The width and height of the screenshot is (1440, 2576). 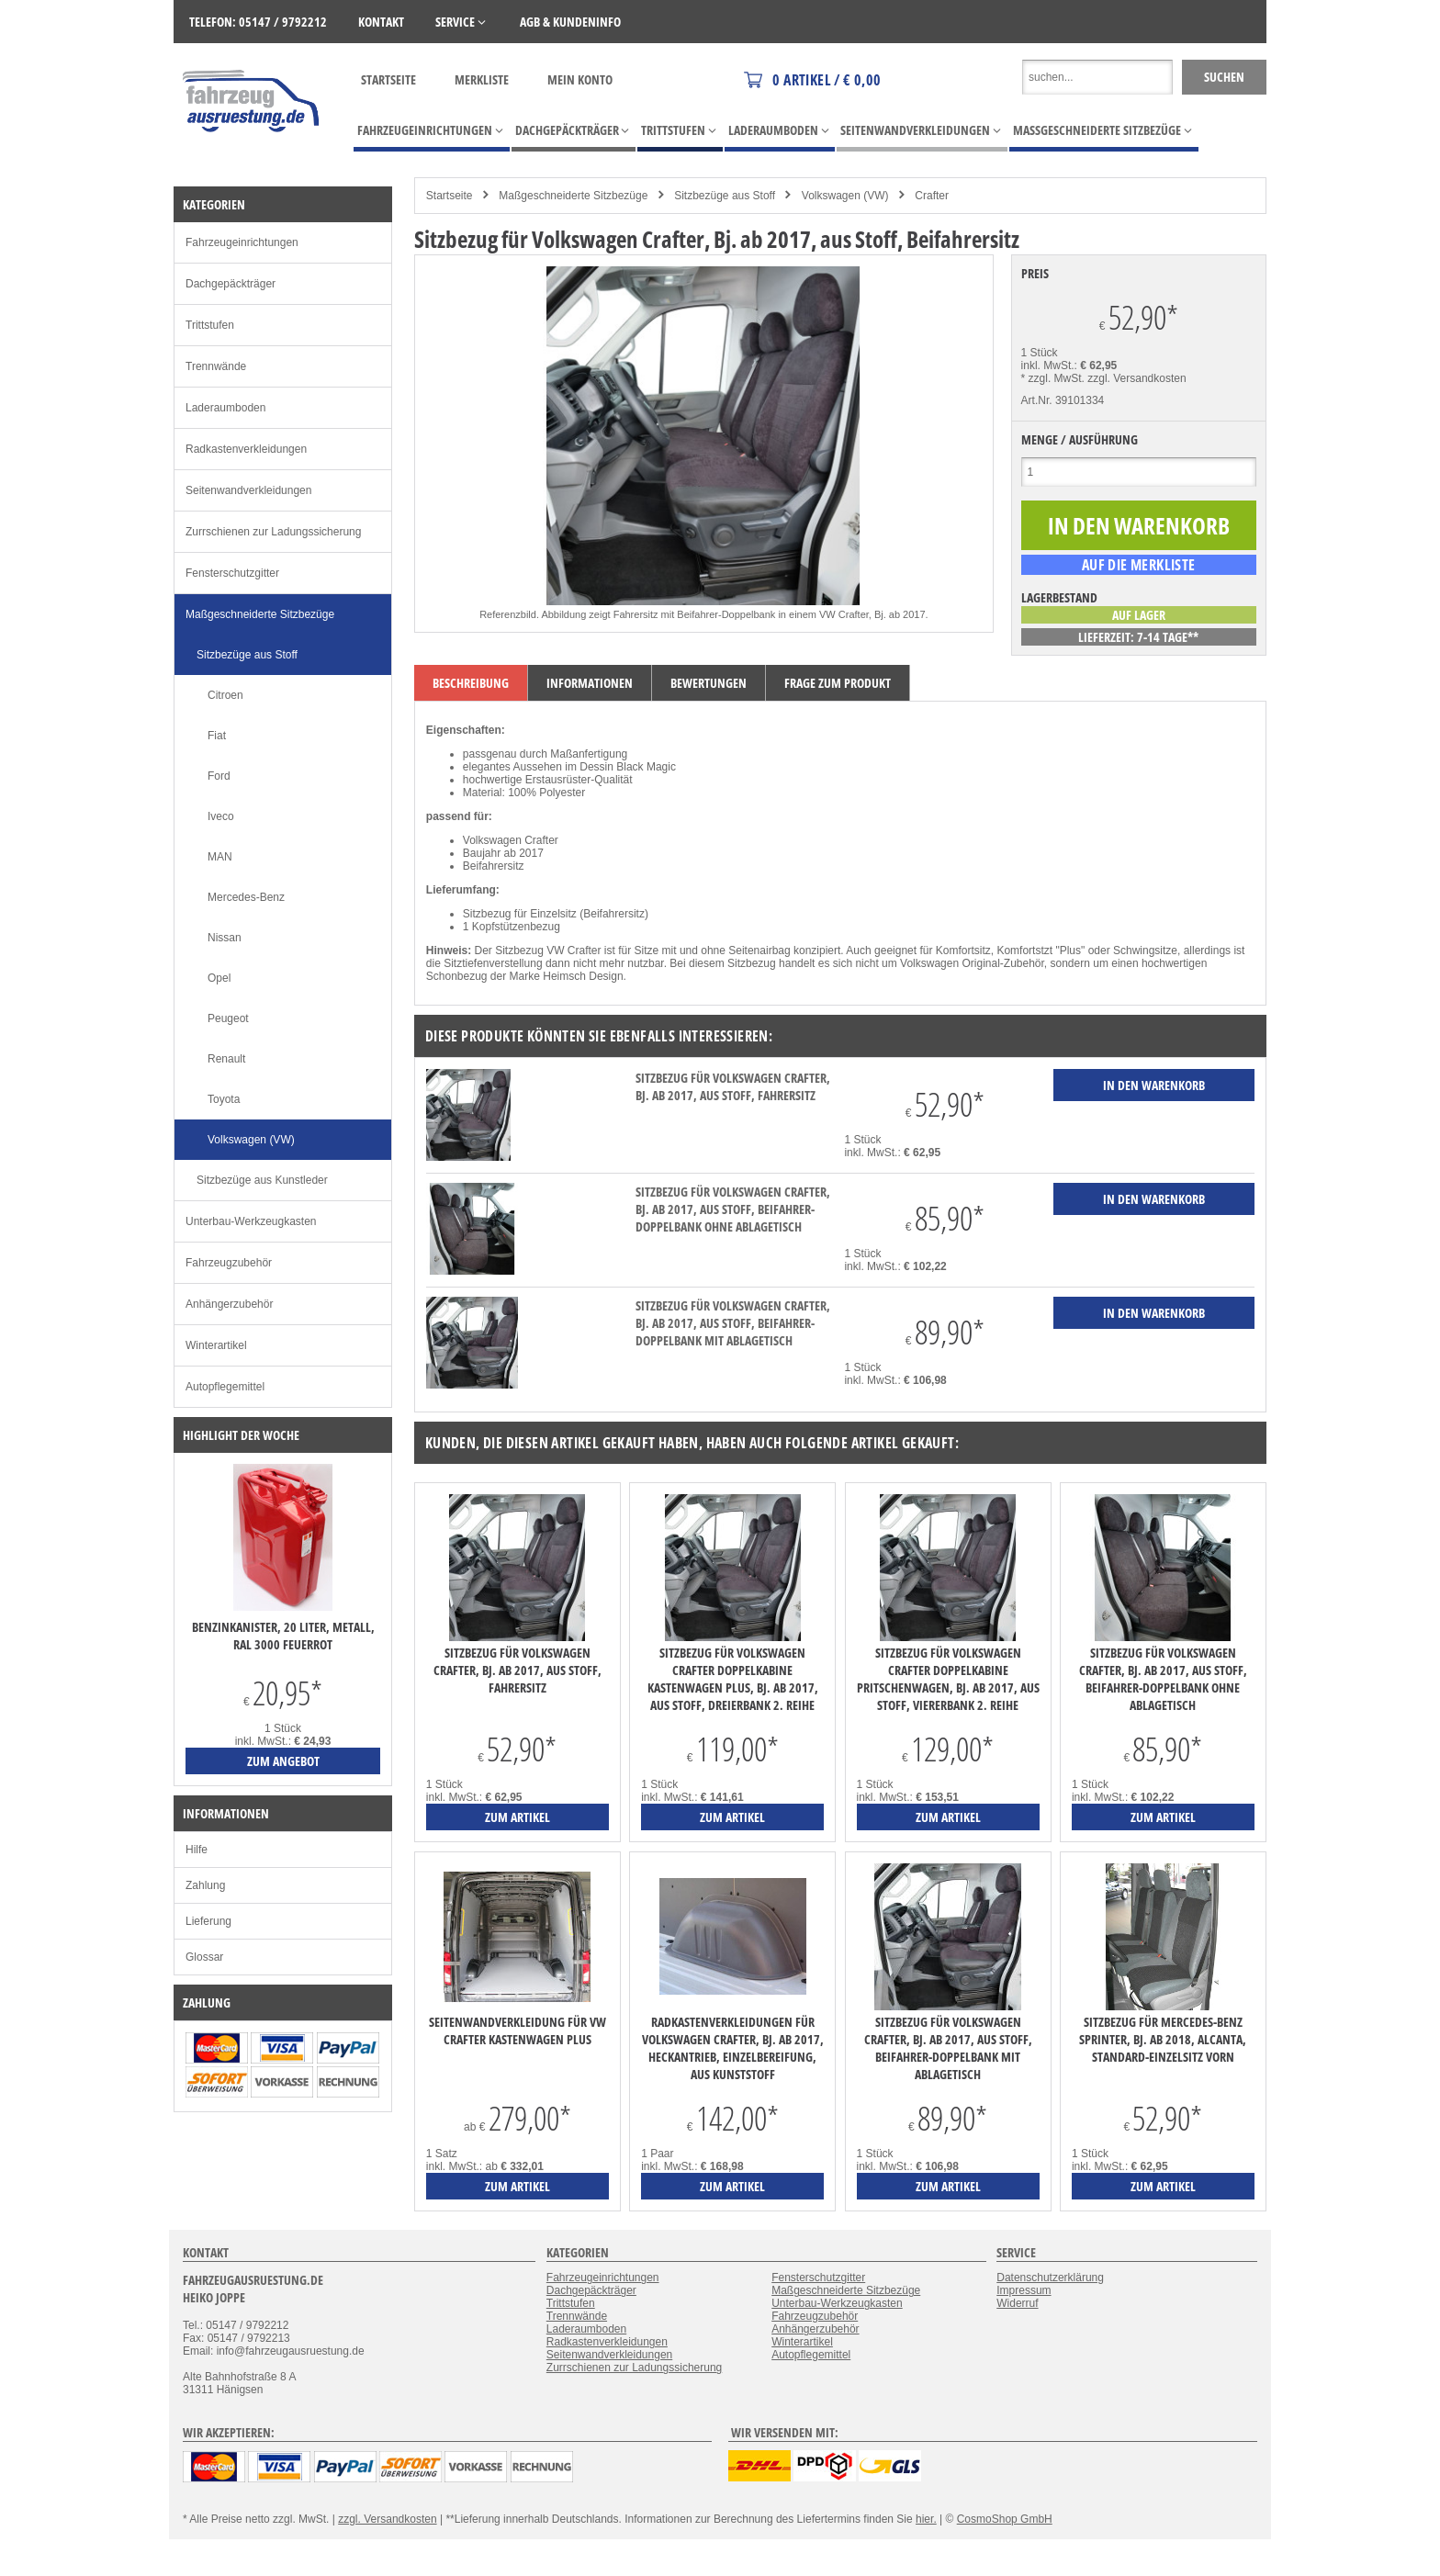 I want to click on Sitzbezüge aus Kunstleder, so click(x=262, y=1180).